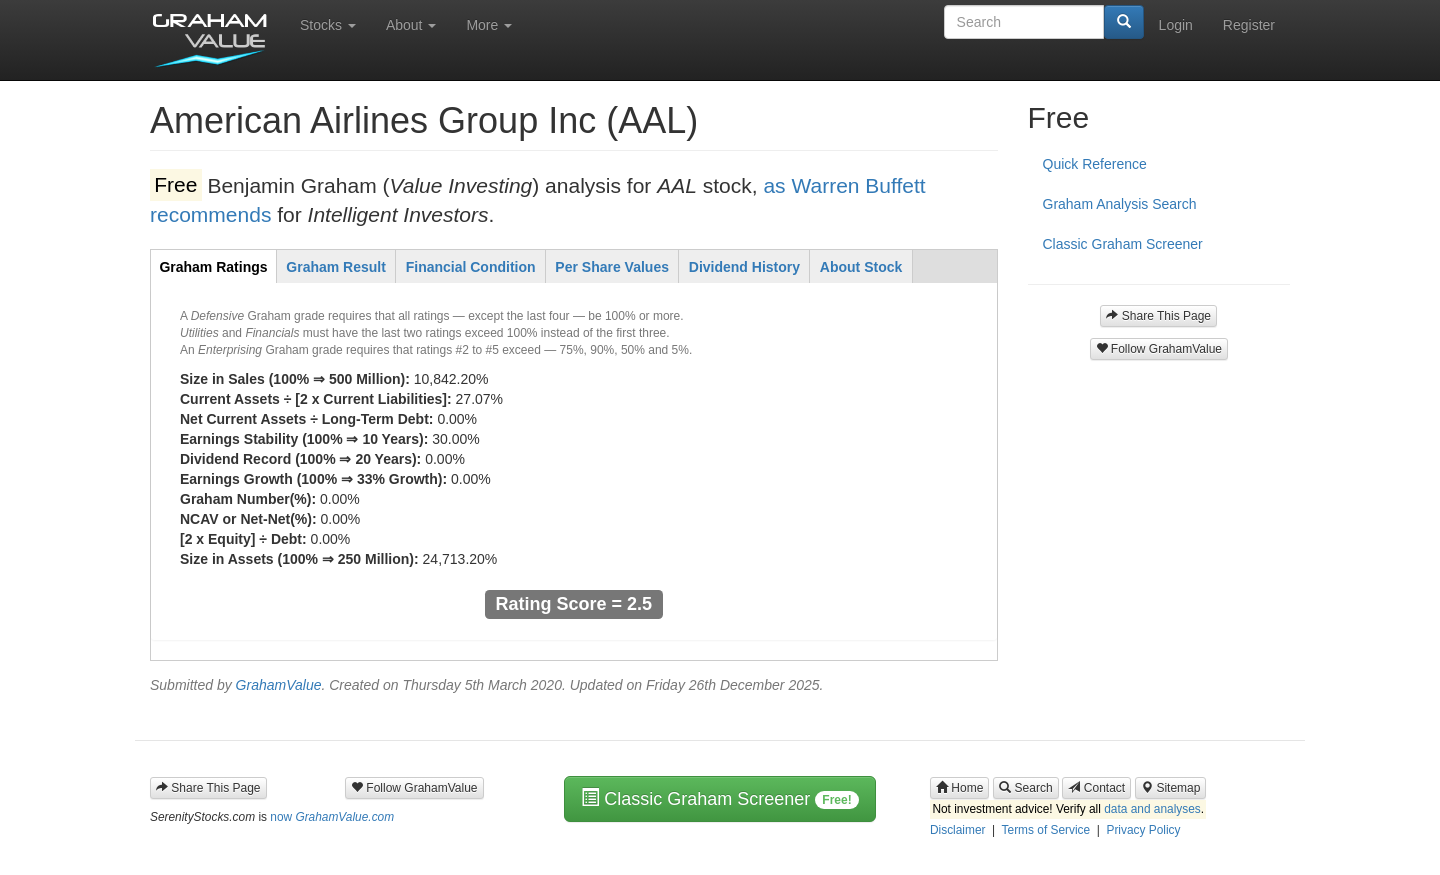 Image resolution: width=1440 pixels, height=875 pixels. I want to click on Quick Reference, so click(1095, 164).